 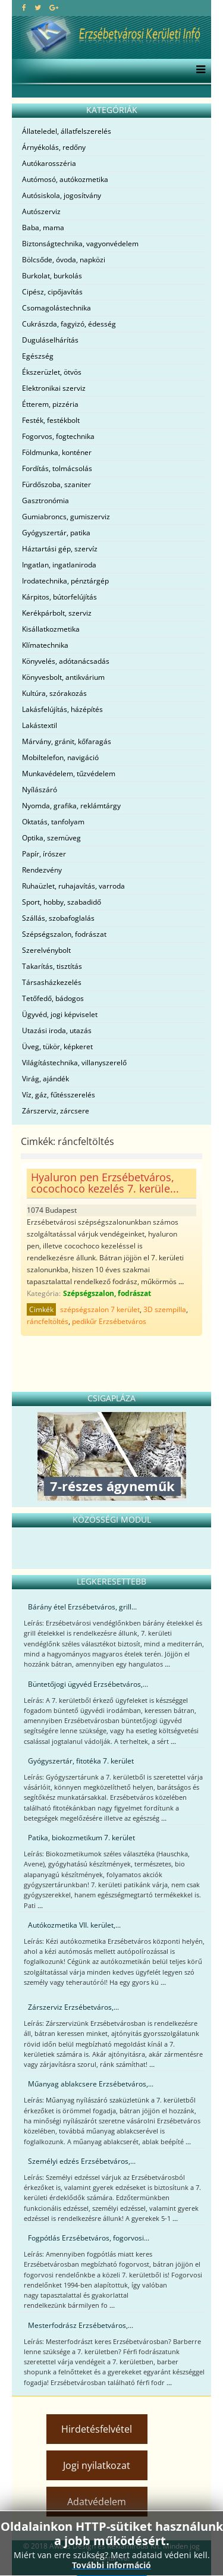 I want to click on Autókozmetika VII. kerület,..., so click(x=74, y=1925).